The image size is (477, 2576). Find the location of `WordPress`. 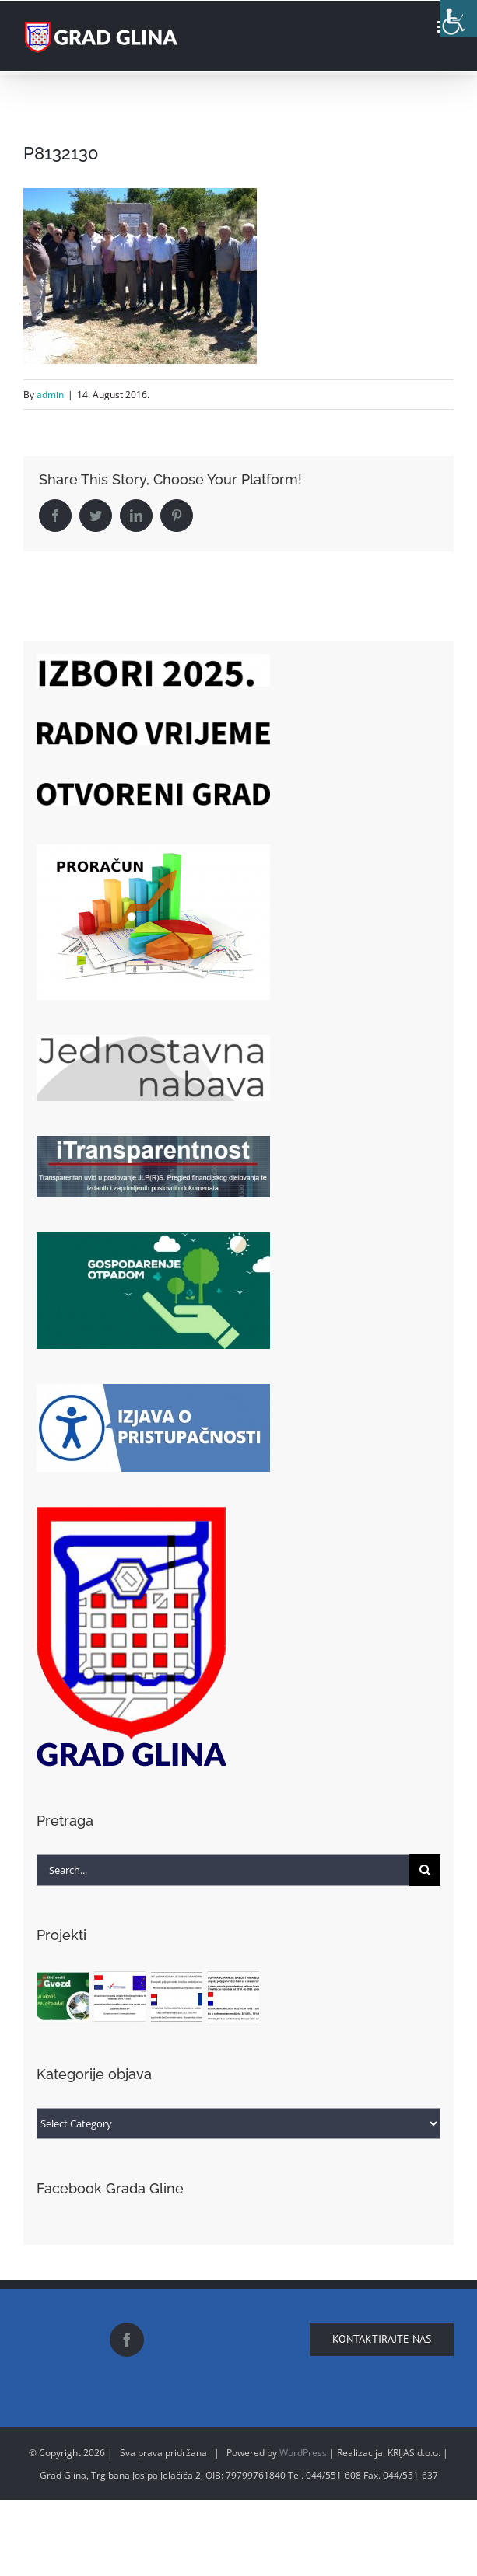

WordPress is located at coordinates (303, 2452).